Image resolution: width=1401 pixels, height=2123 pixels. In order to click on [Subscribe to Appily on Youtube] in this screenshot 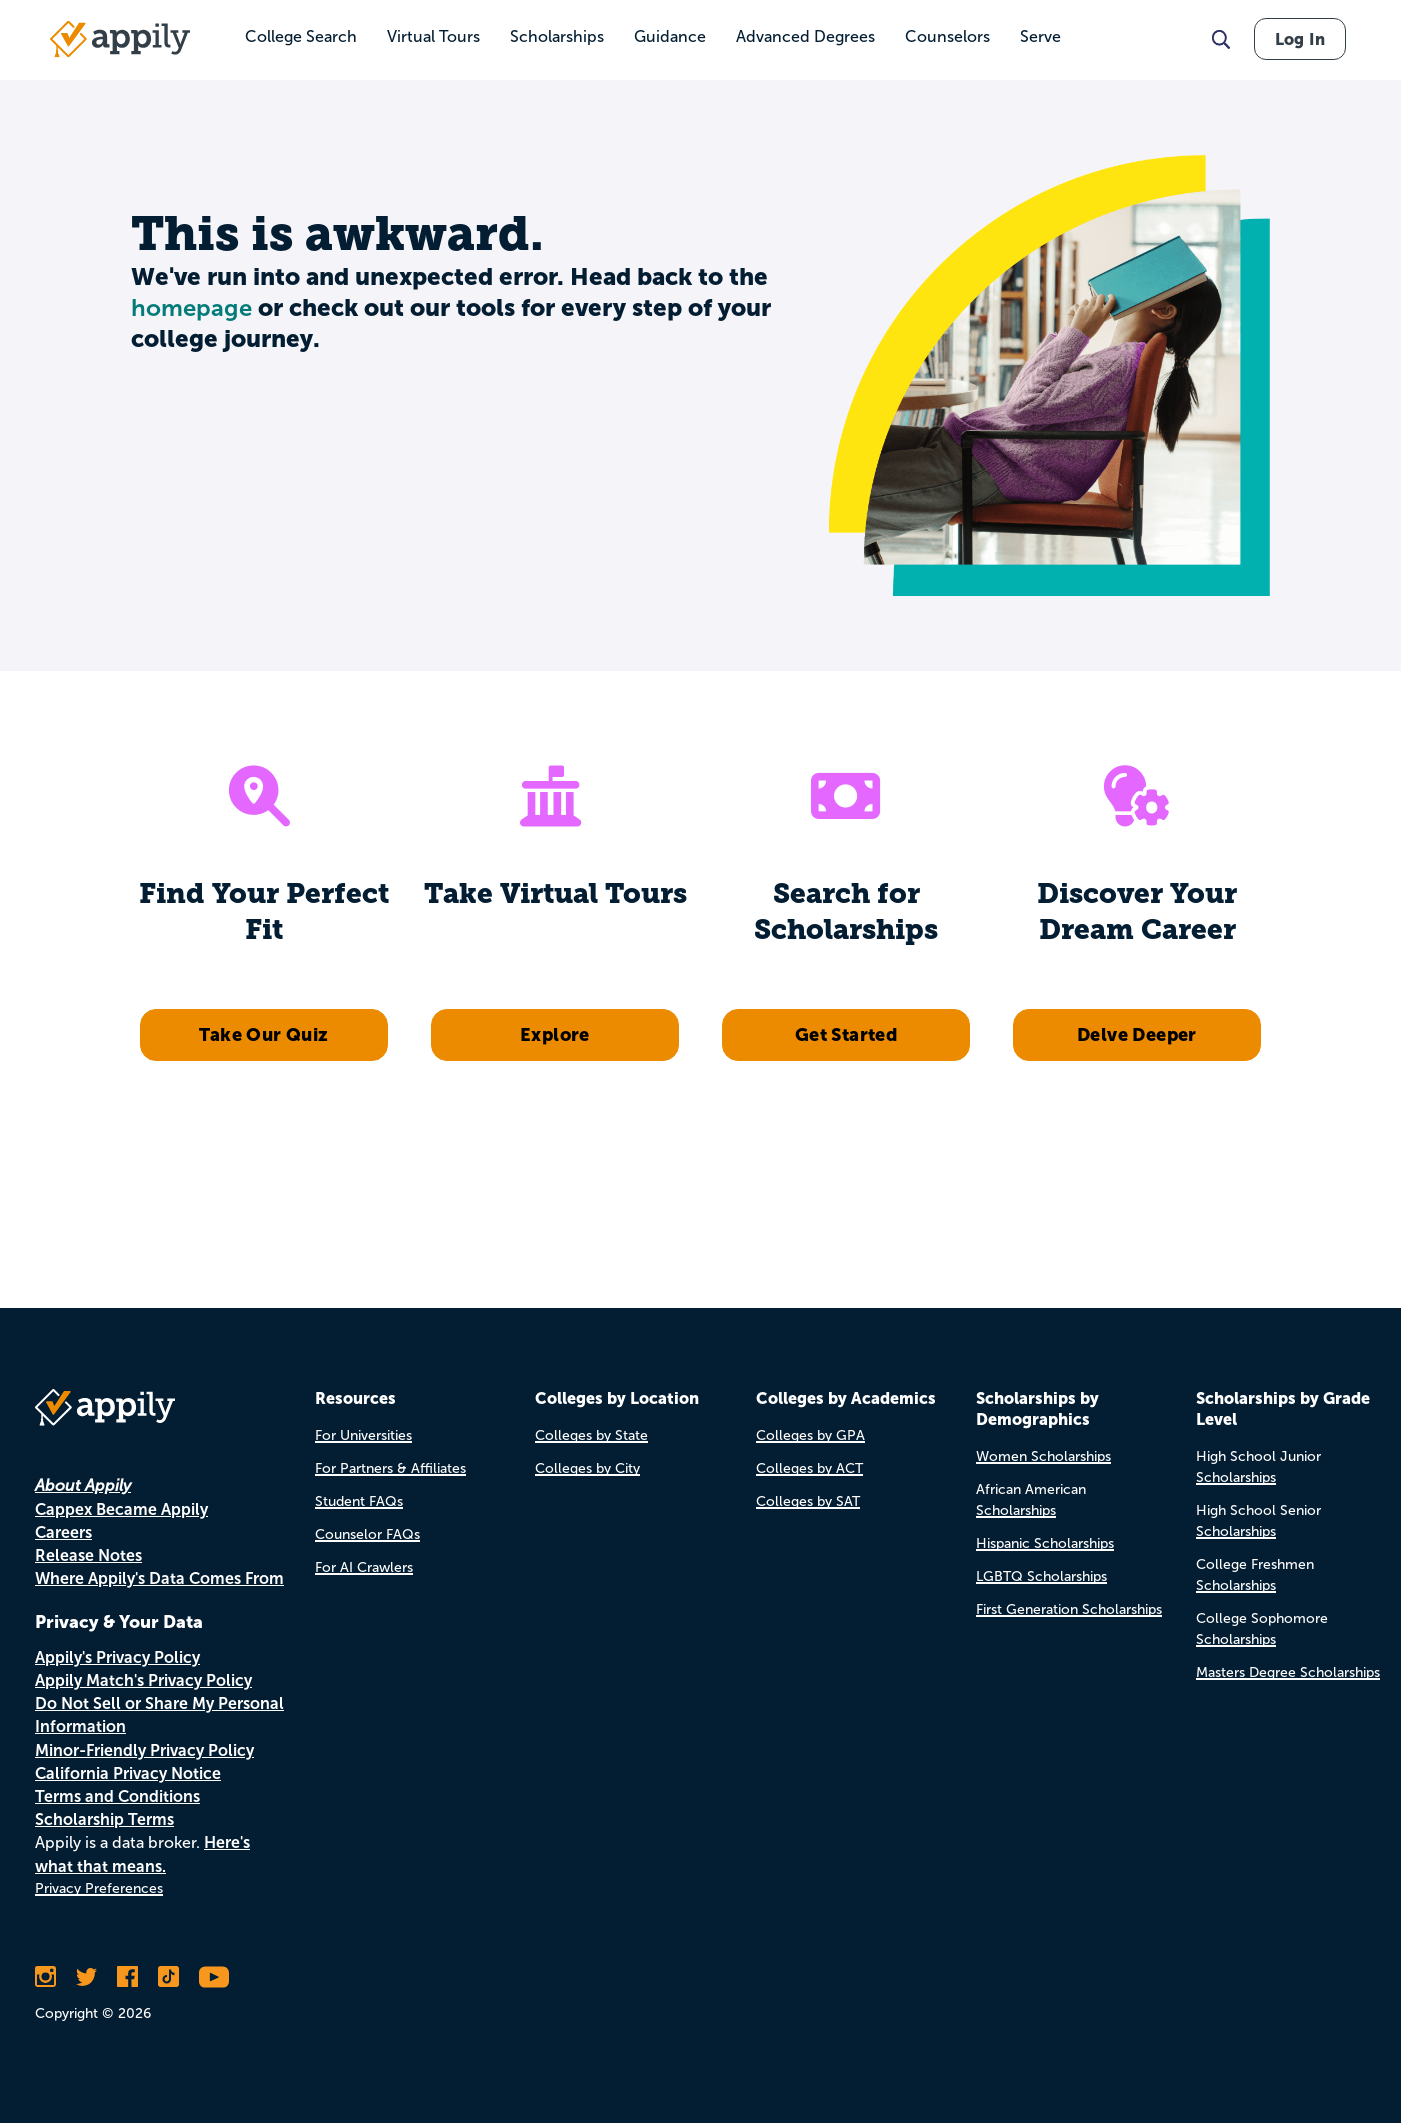, I will do `click(214, 1977)`.